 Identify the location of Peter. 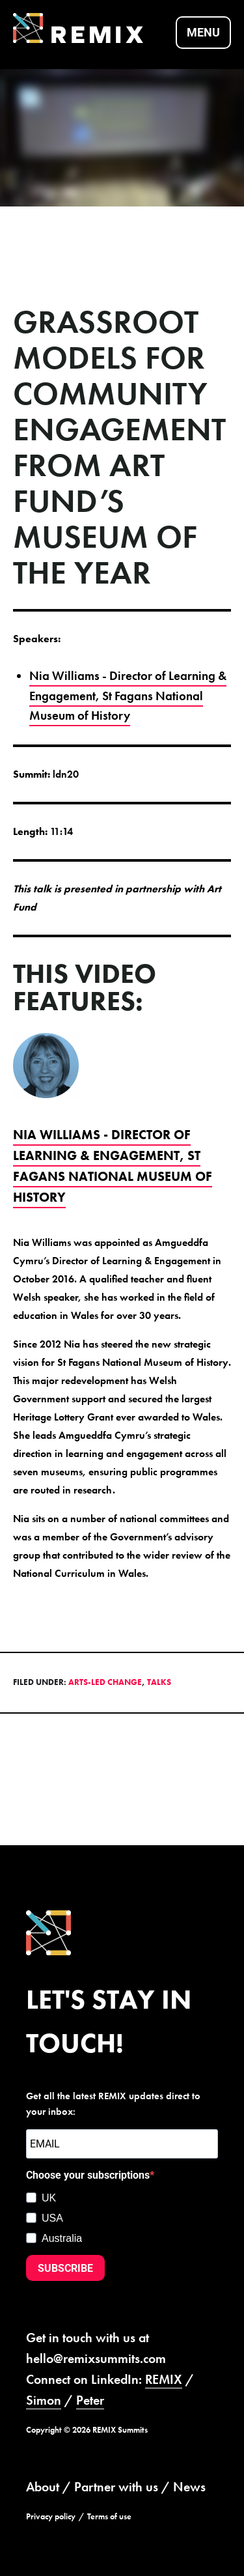
(90, 2400).